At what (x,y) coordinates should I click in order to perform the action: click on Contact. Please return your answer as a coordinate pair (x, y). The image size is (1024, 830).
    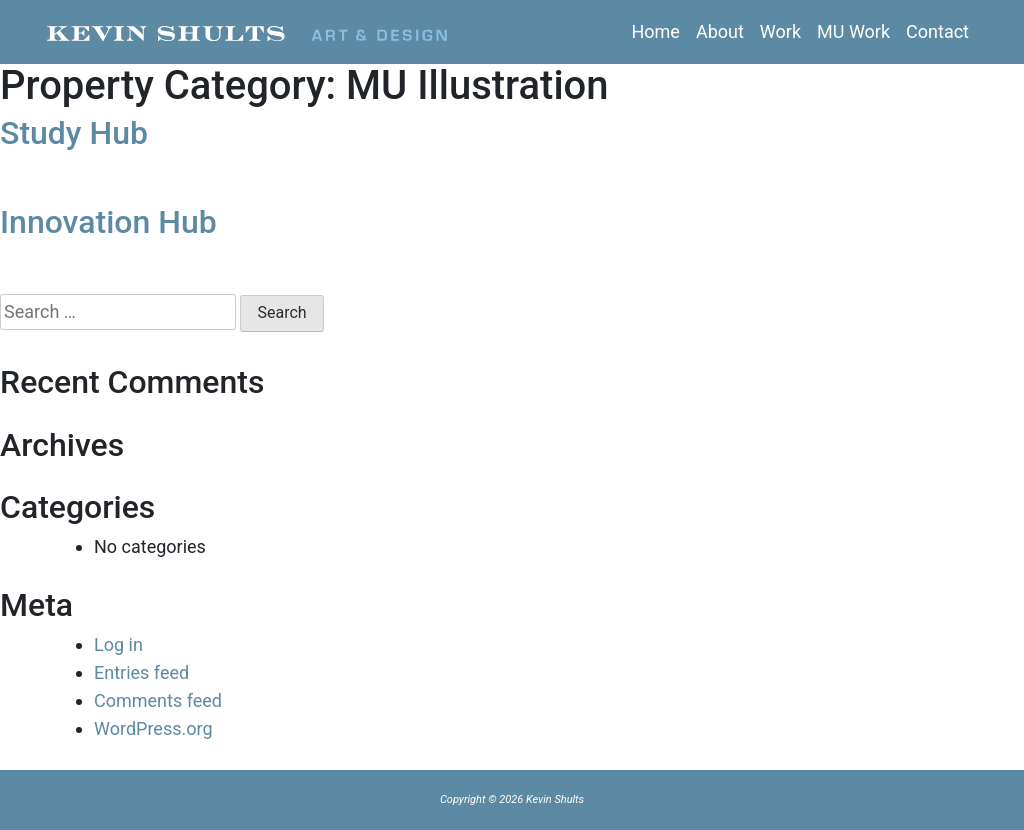
    Looking at the image, I should click on (937, 31).